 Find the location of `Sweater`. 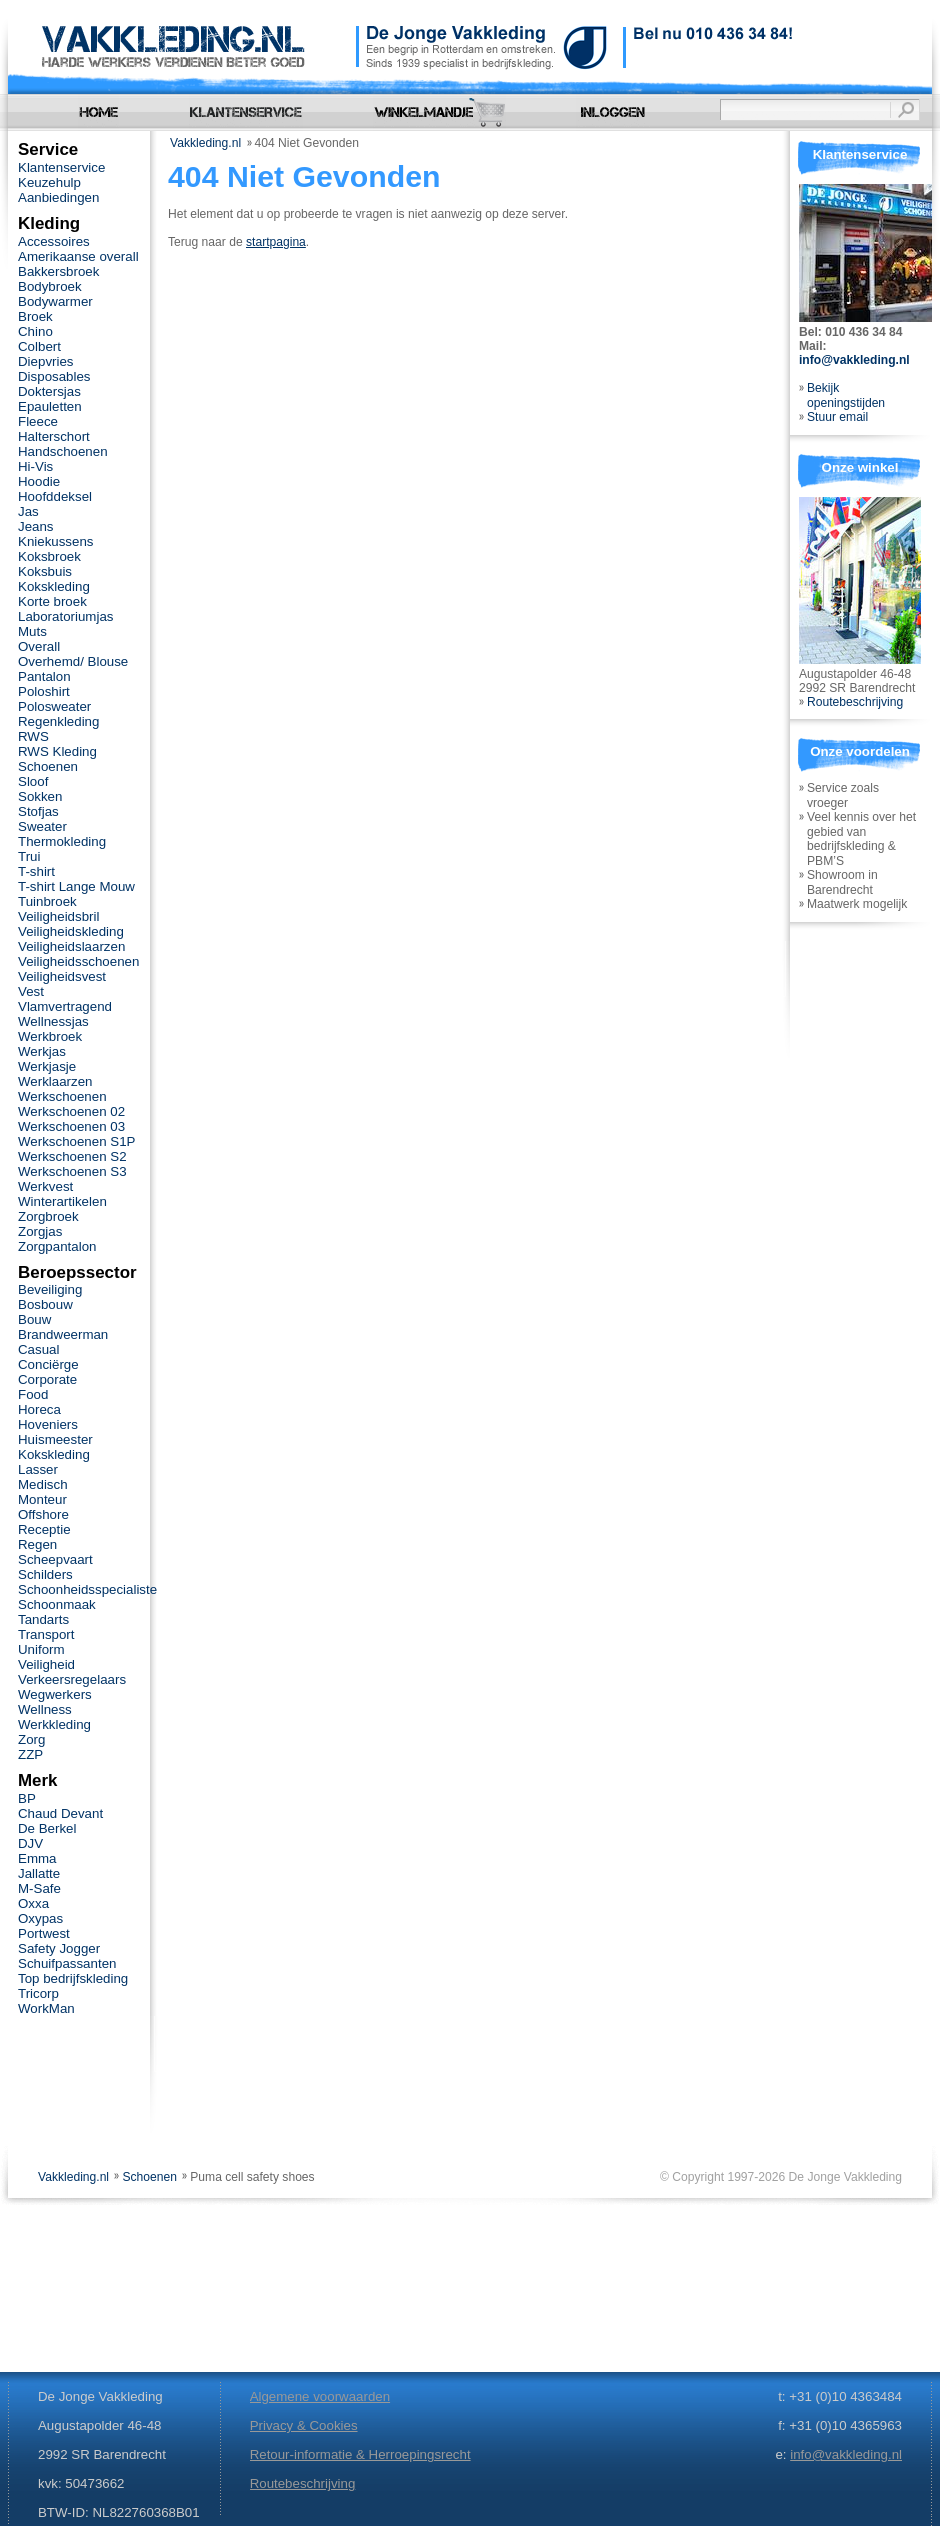

Sweater is located at coordinates (42, 826).